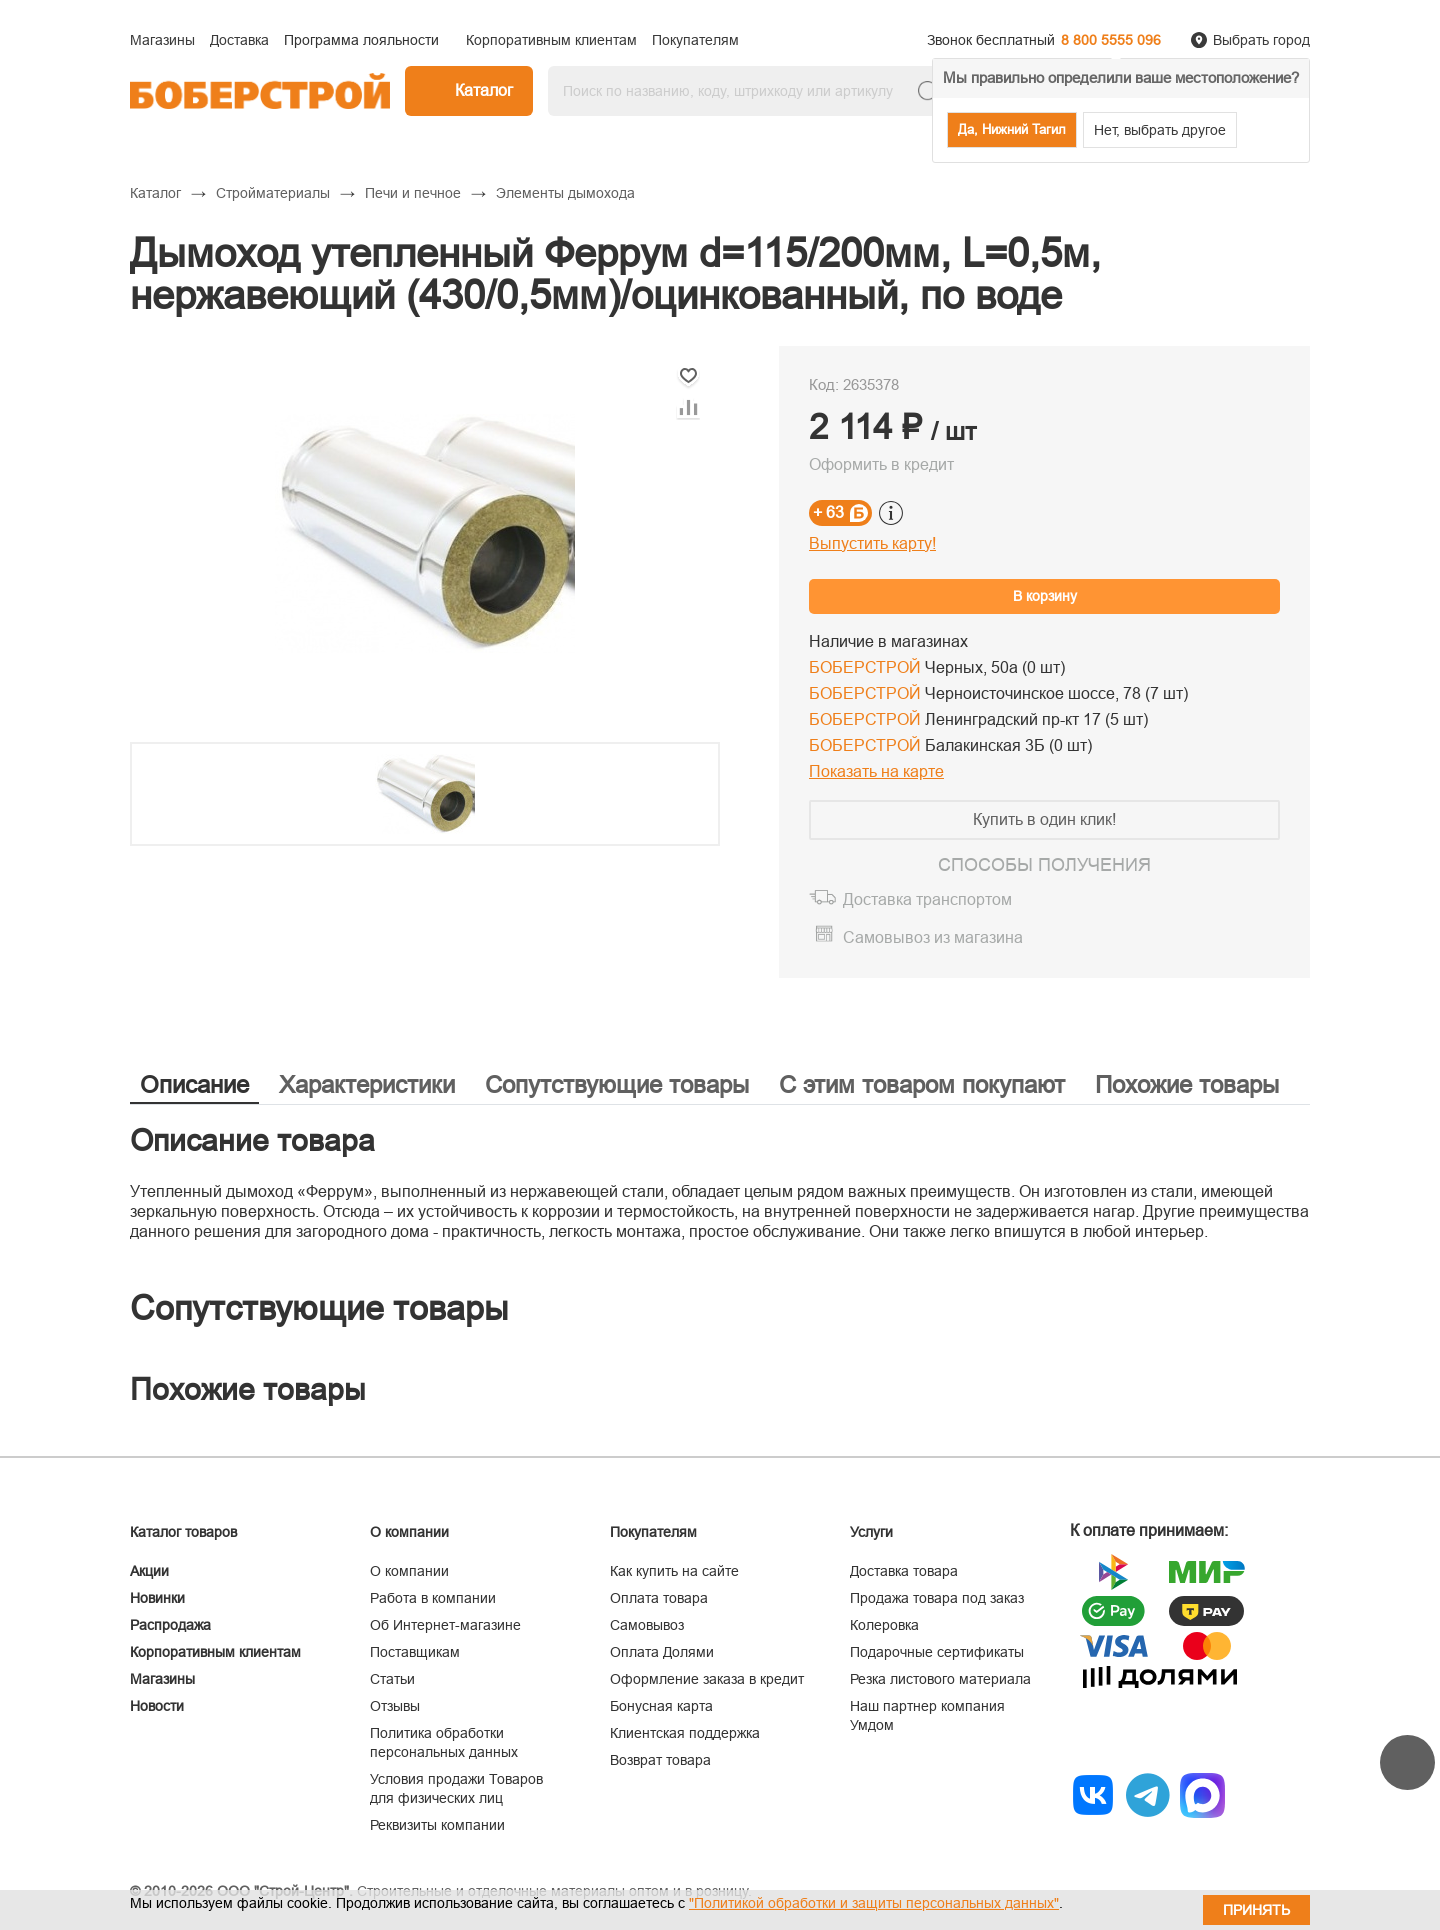 The height and width of the screenshot is (1930, 1440). What do you see at coordinates (1012, 129) in the screenshot?
I see `Да, Нижний Тагил` at bounding box center [1012, 129].